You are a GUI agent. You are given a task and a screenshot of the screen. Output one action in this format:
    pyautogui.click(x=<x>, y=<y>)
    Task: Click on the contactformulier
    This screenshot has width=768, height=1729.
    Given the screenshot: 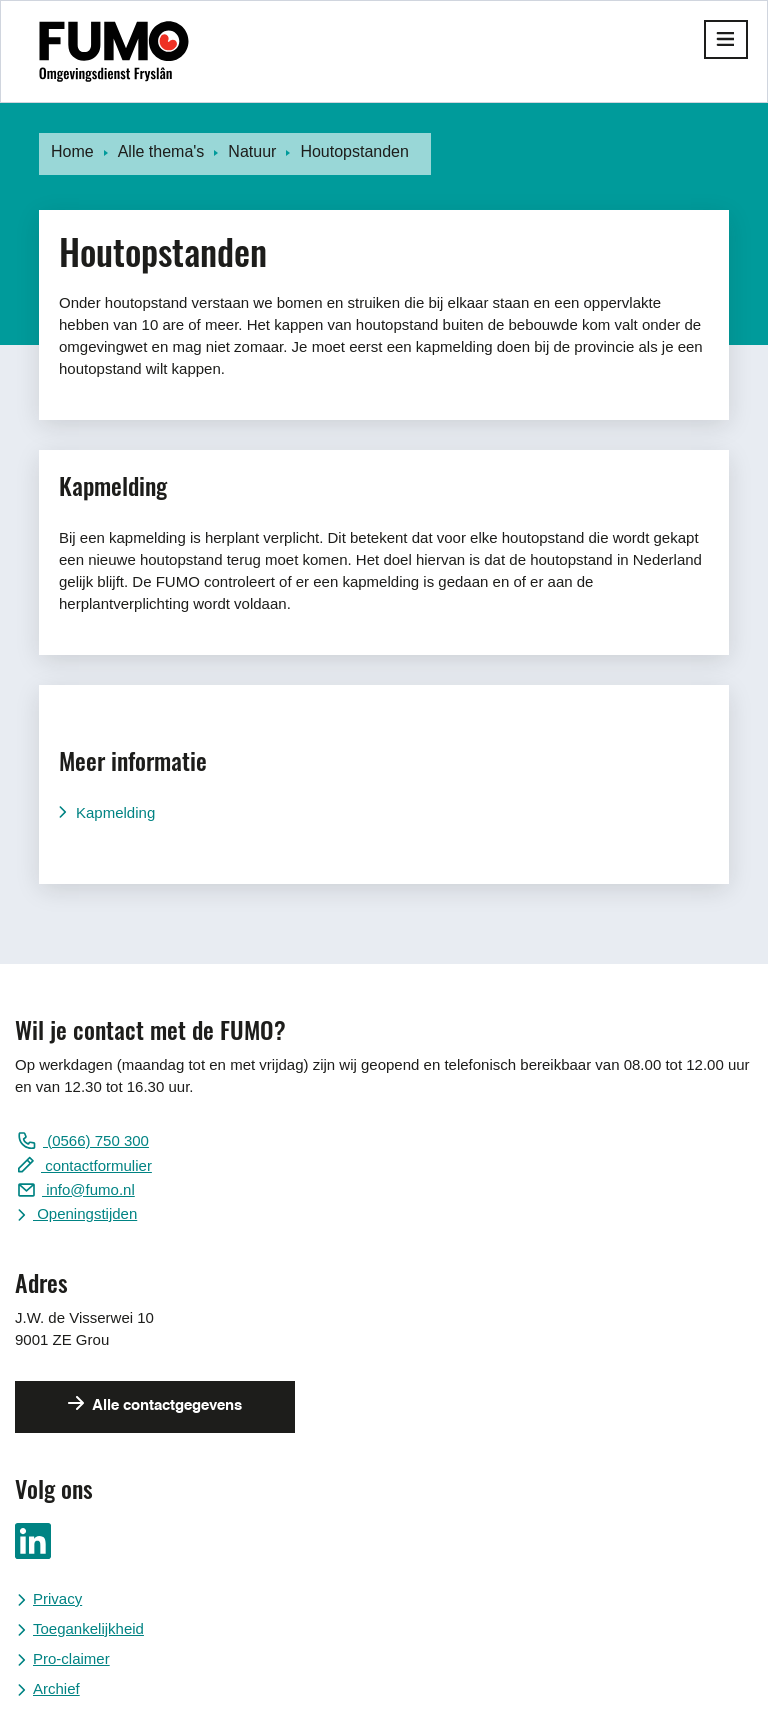 What is the action you would take?
    pyautogui.click(x=96, y=1165)
    